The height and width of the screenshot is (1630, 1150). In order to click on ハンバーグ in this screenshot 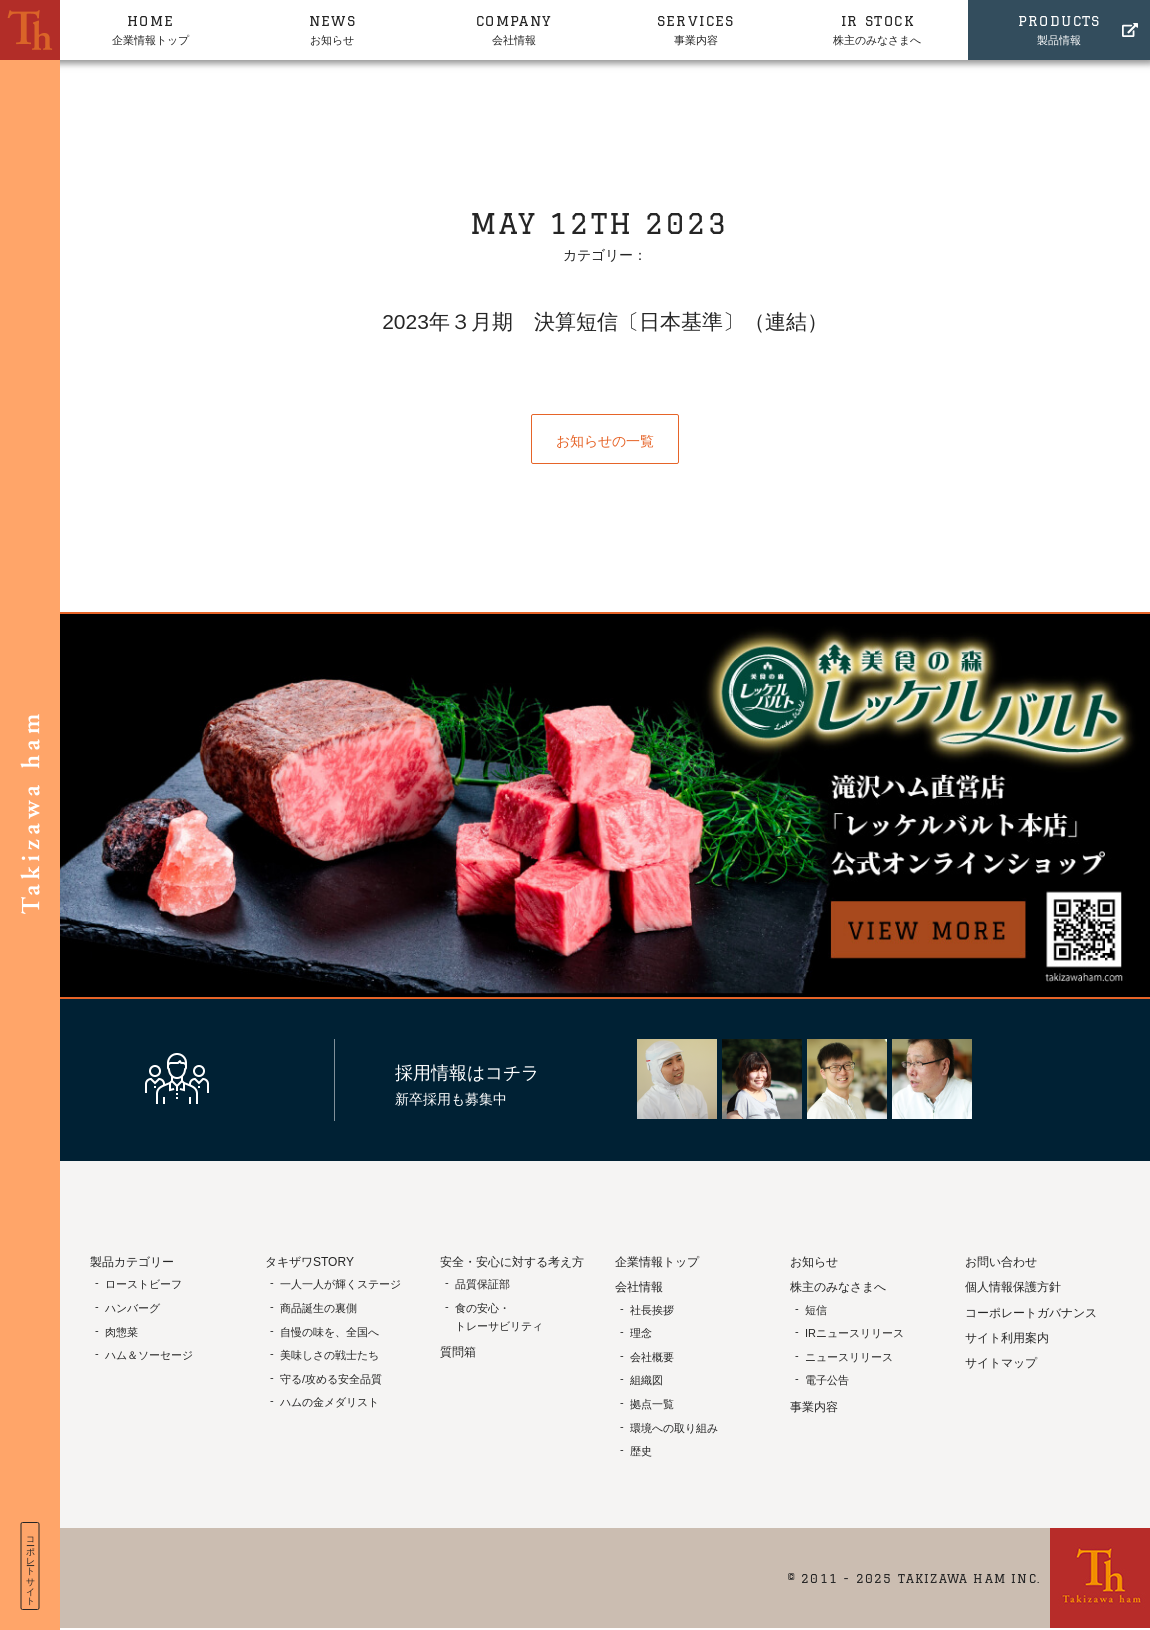, I will do `click(132, 1308)`.